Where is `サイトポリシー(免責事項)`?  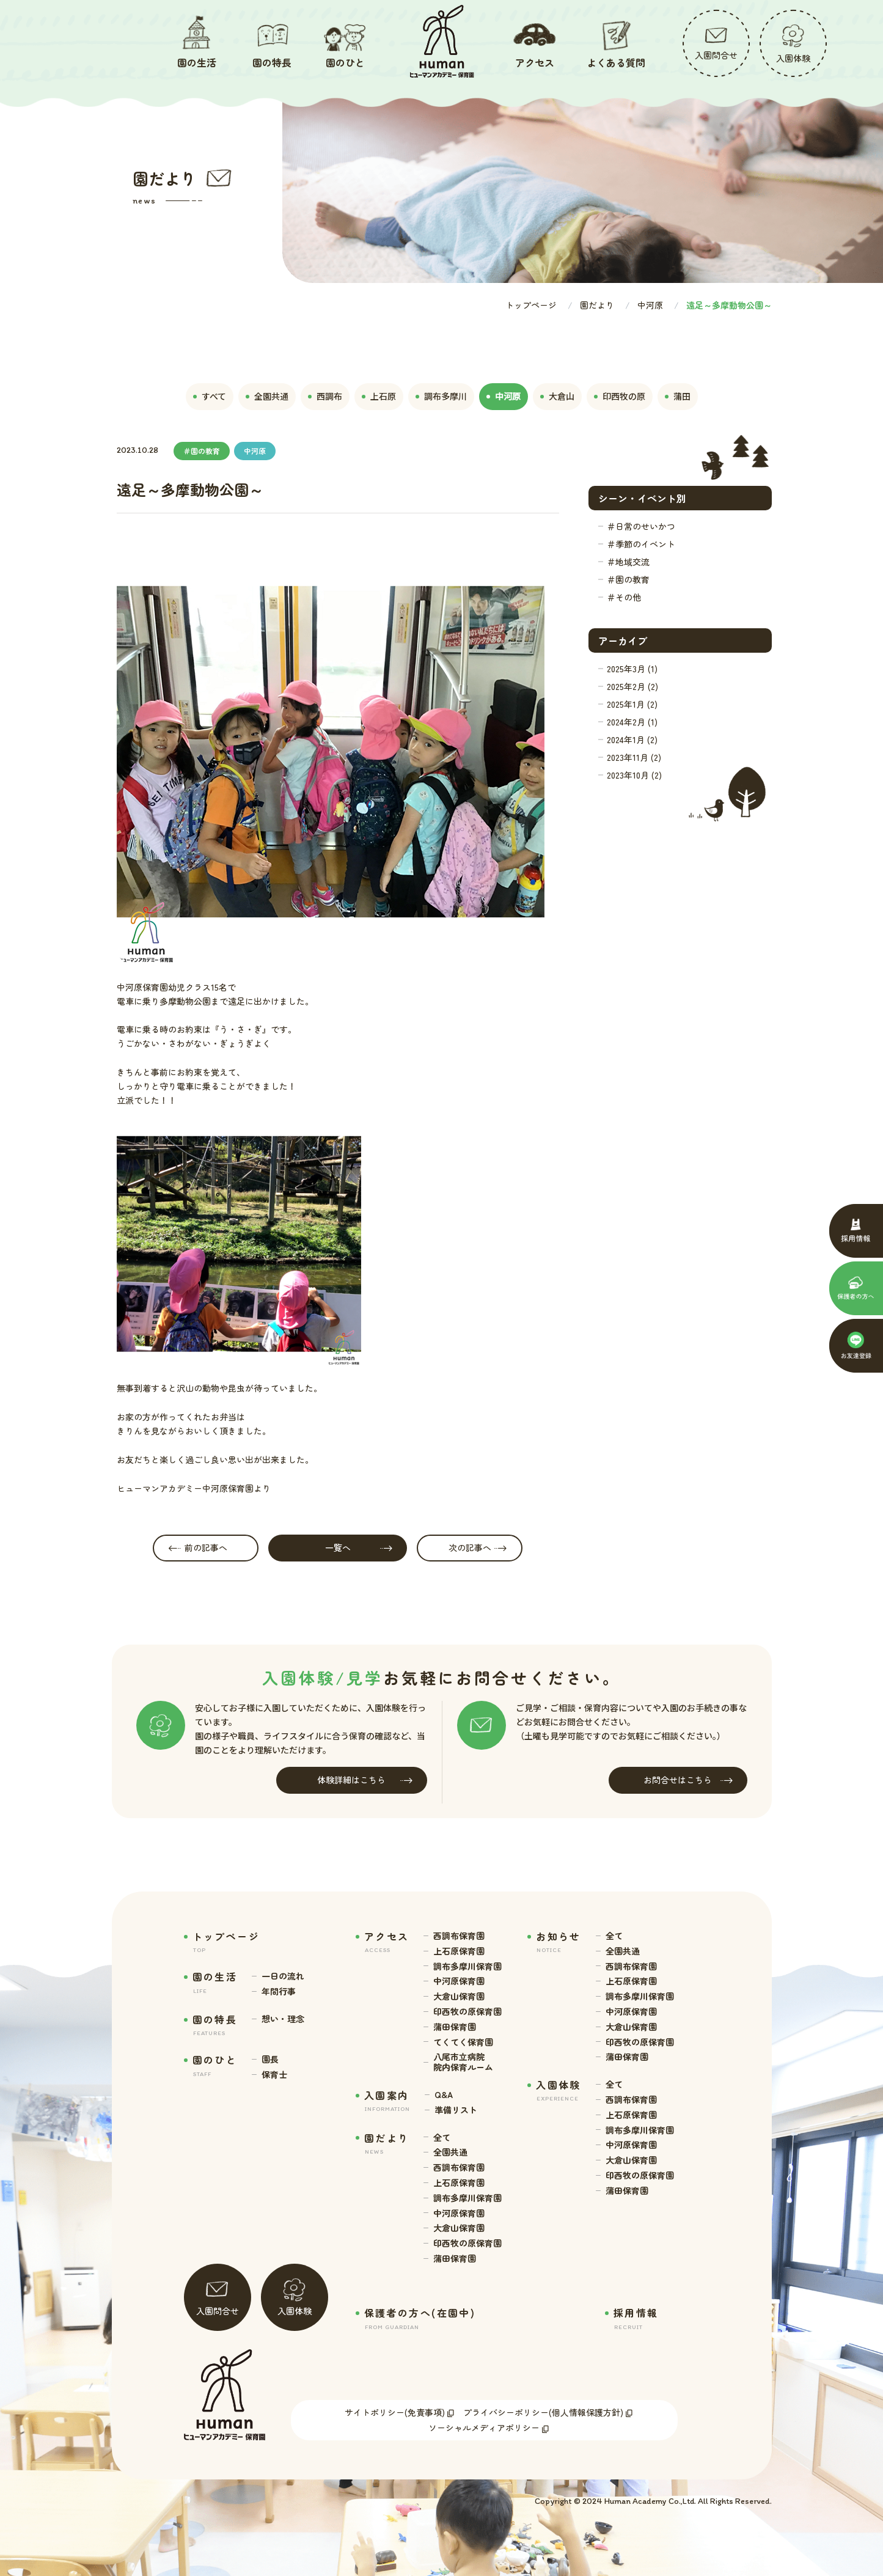 サイトポリシー(免責事項) is located at coordinates (395, 2412).